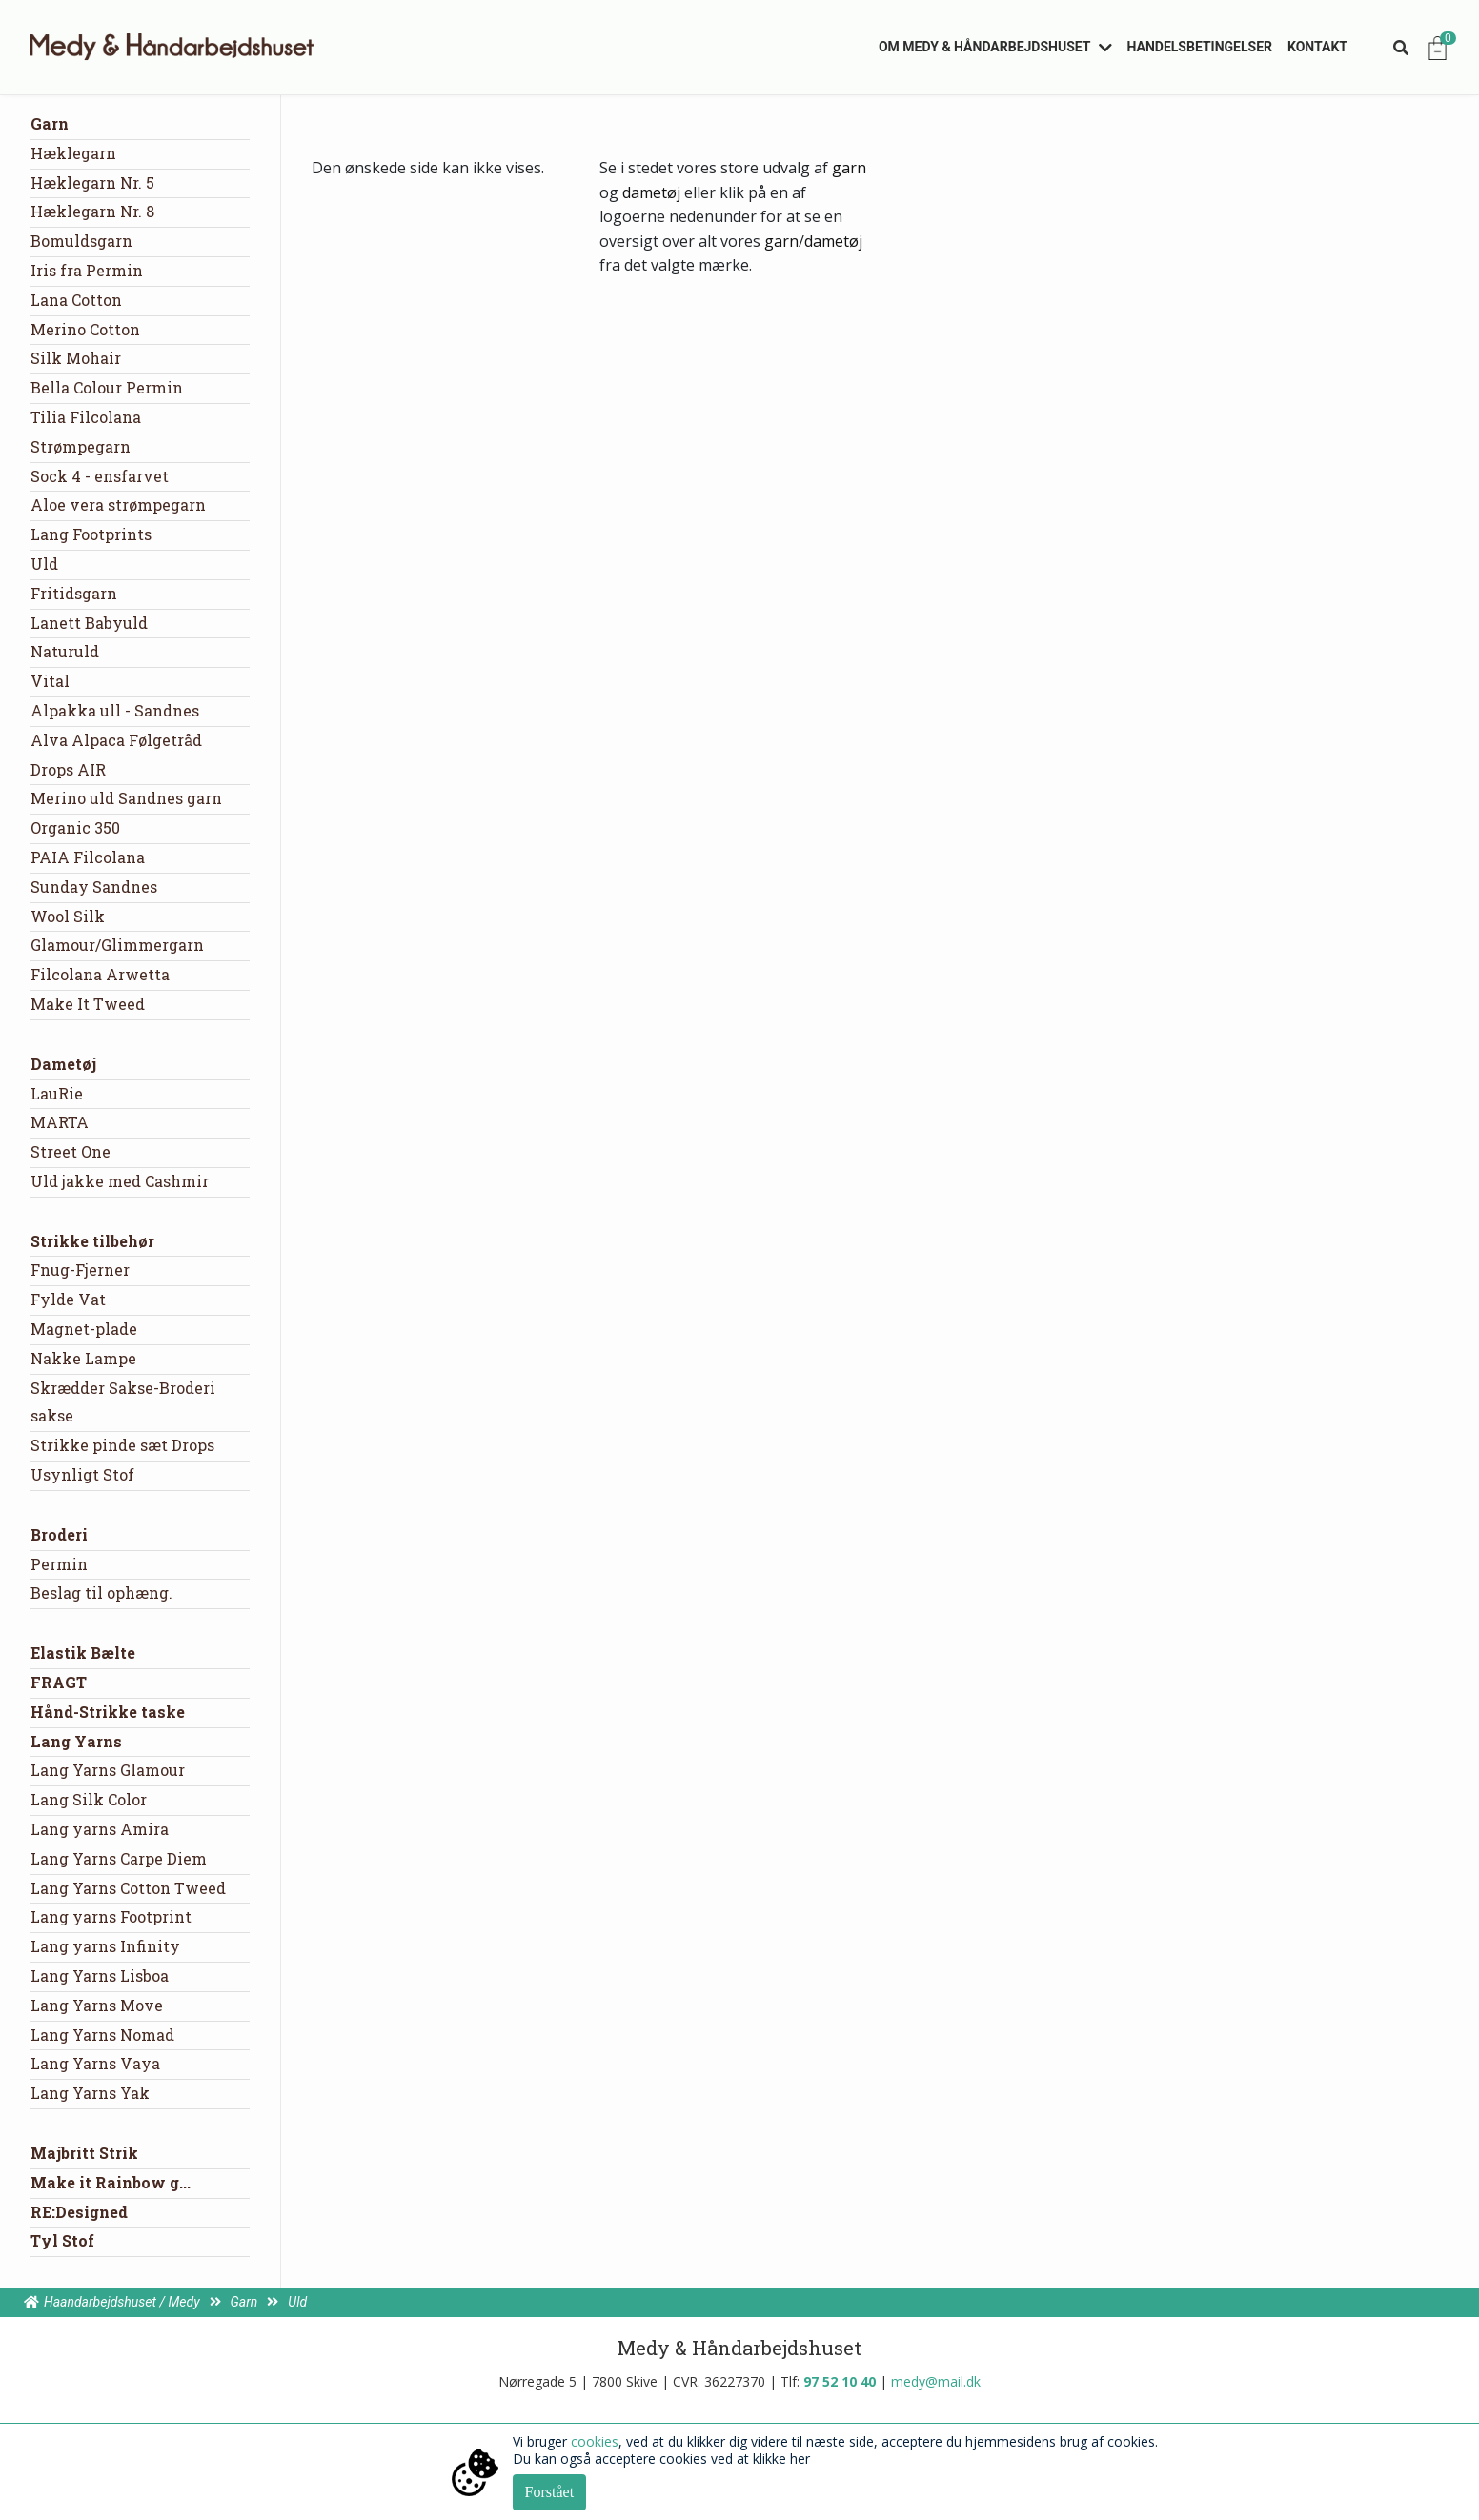 This screenshot has height=2520, width=1479. Describe the element at coordinates (107, 1712) in the screenshot. I see `Hånd-Strikke taske` at that location.